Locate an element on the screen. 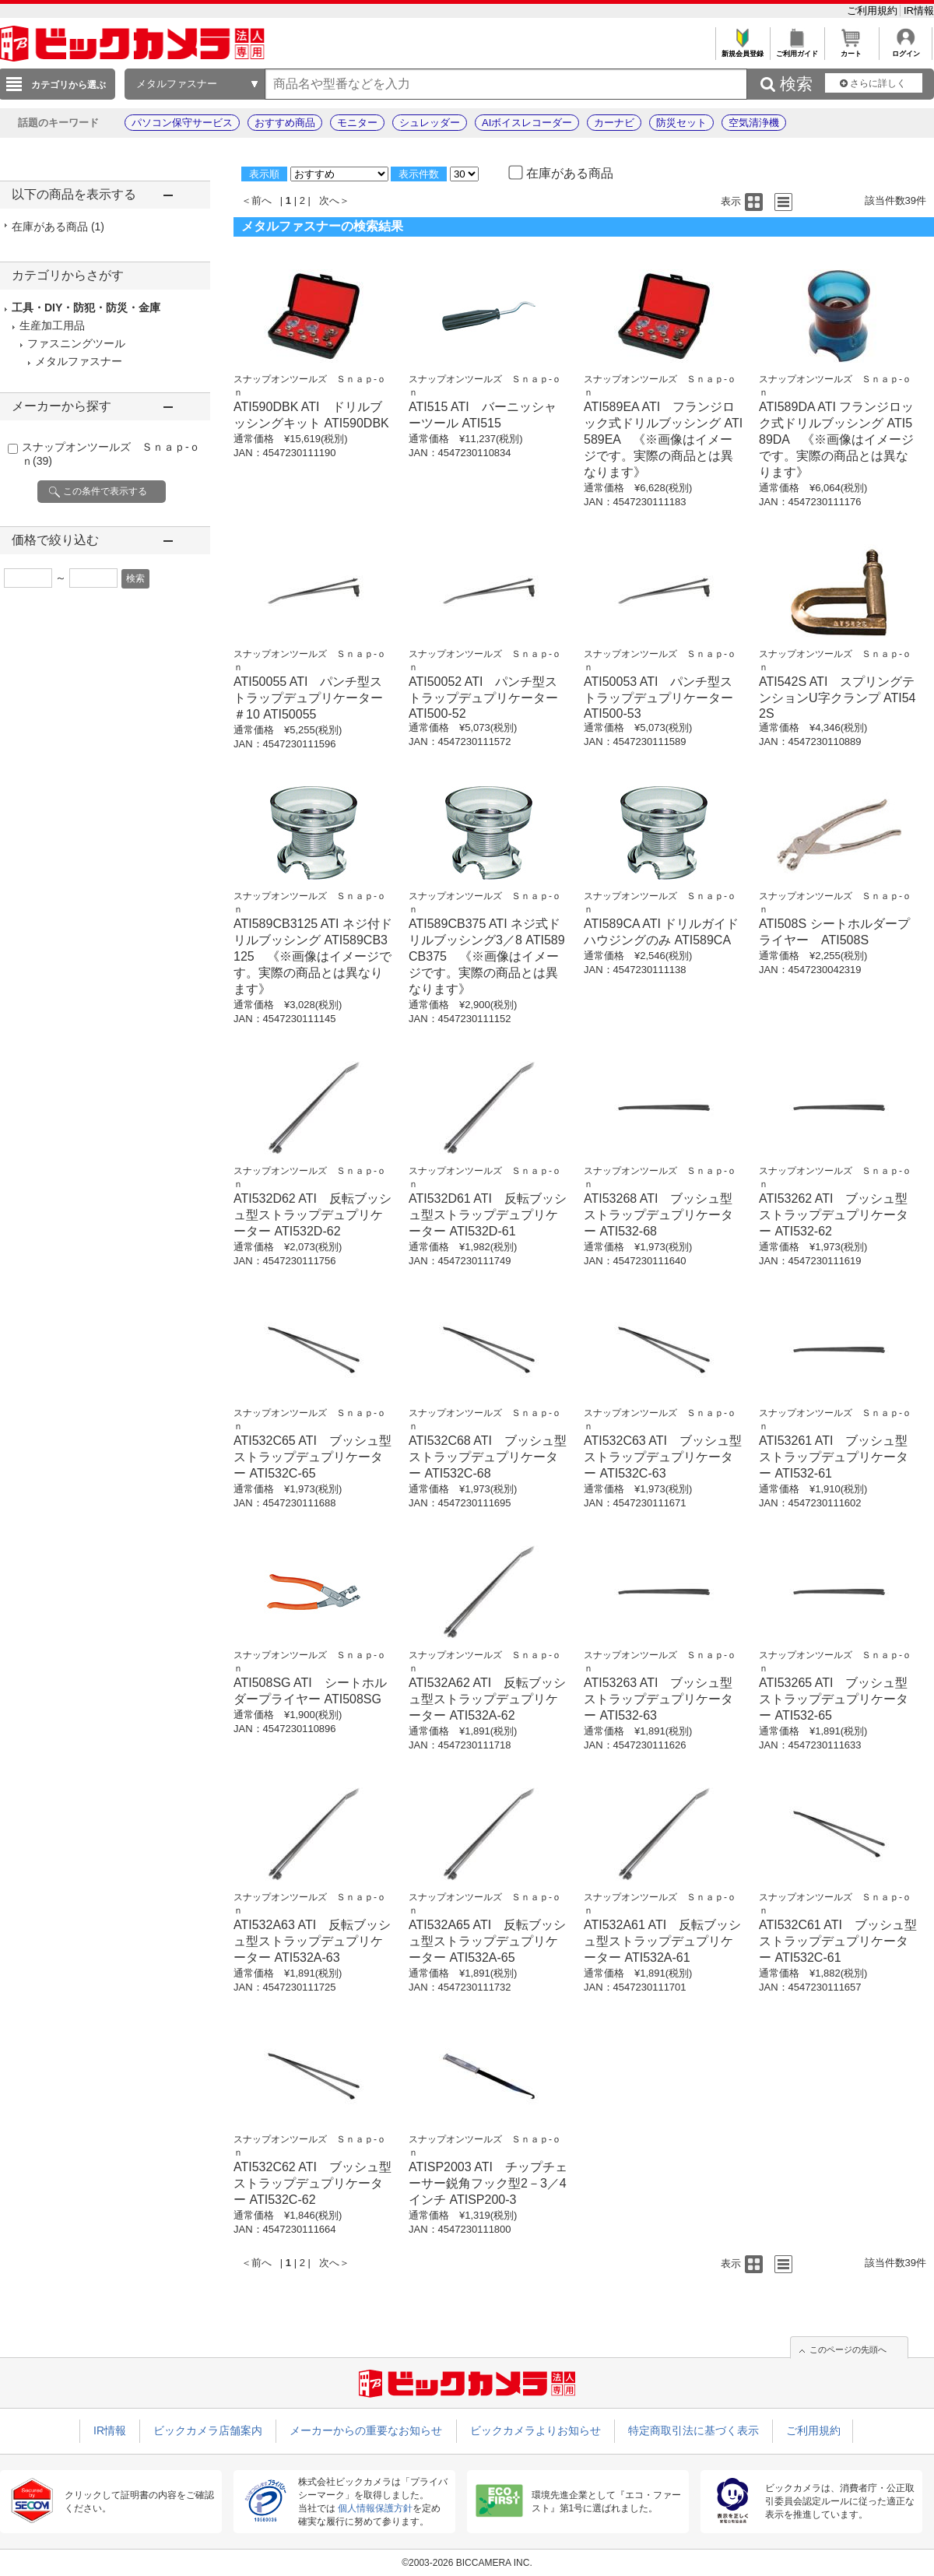 This screenshot has height=2576, width=934. AIボイスレコーダー is located at coordinates (527, 122).